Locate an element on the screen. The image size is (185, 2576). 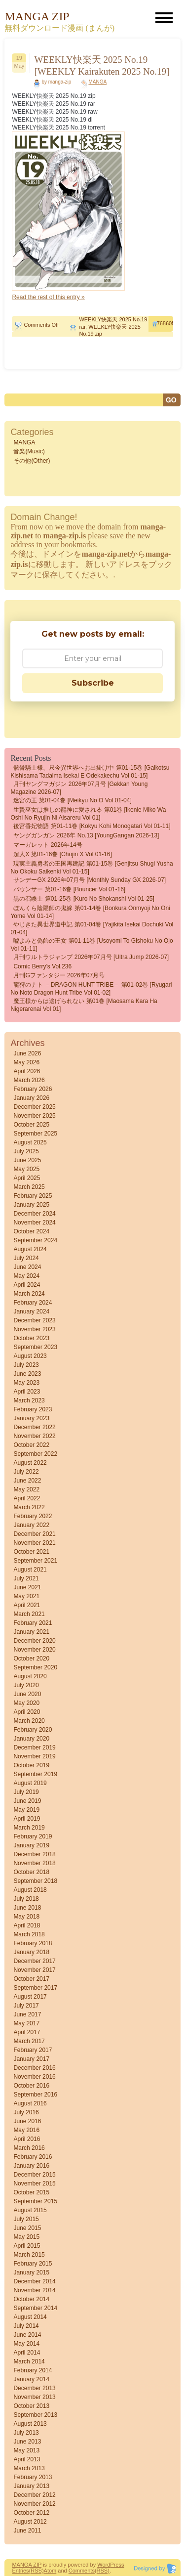
October 2024 is located at coordinates (31, 1231).